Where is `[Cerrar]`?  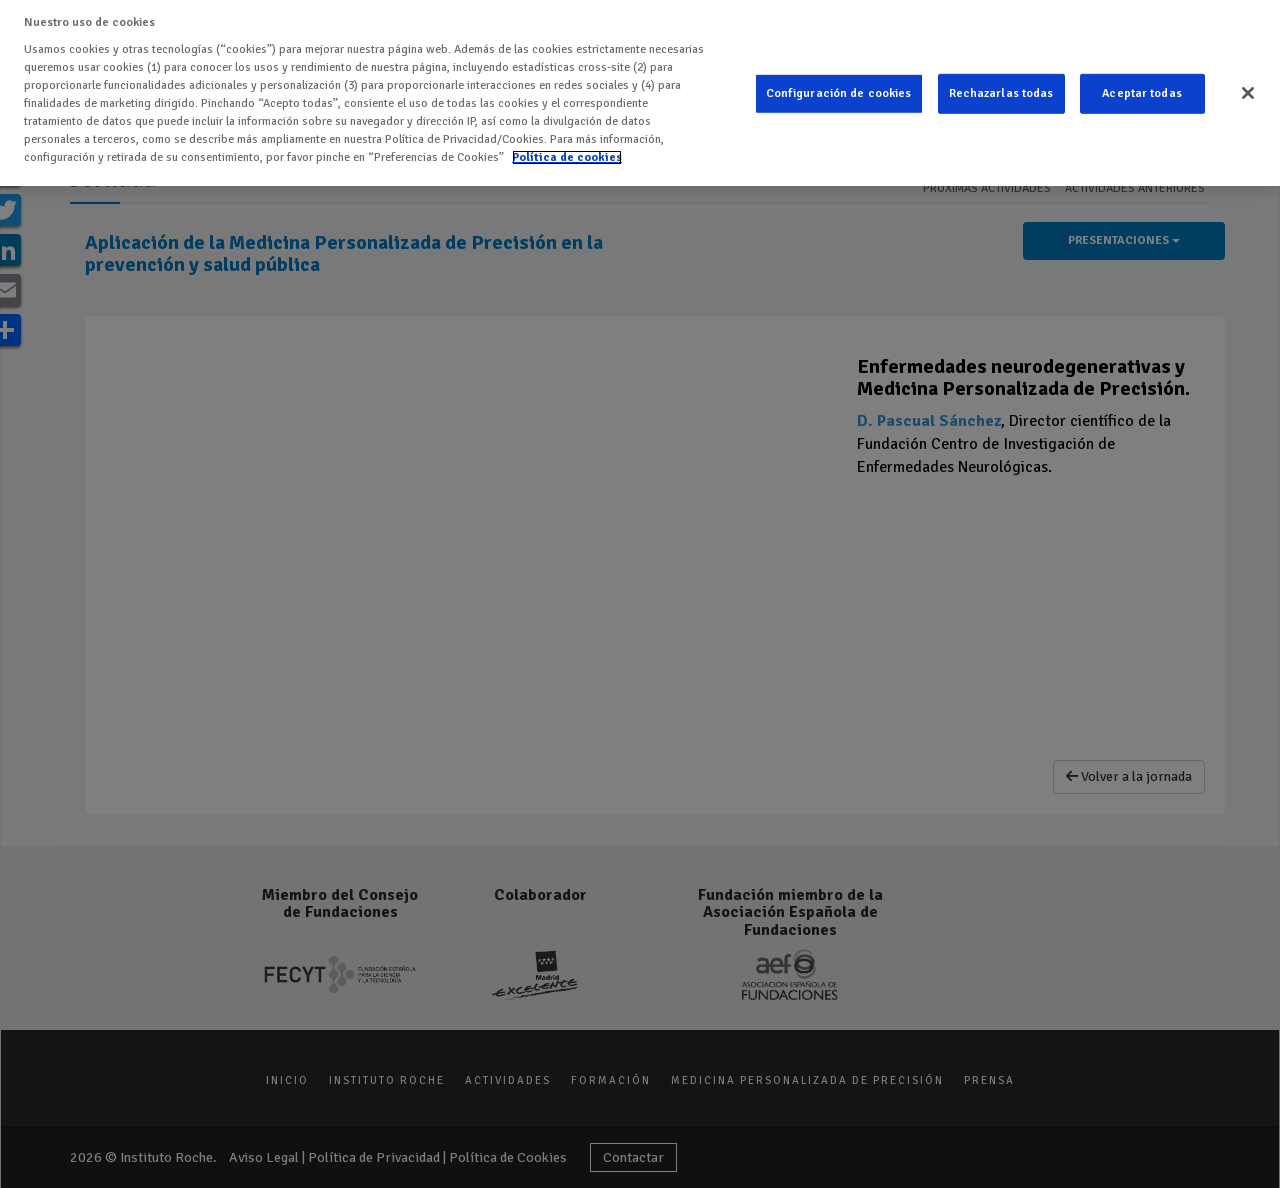
[Cerrar] is located at coordinates (1248, 93).